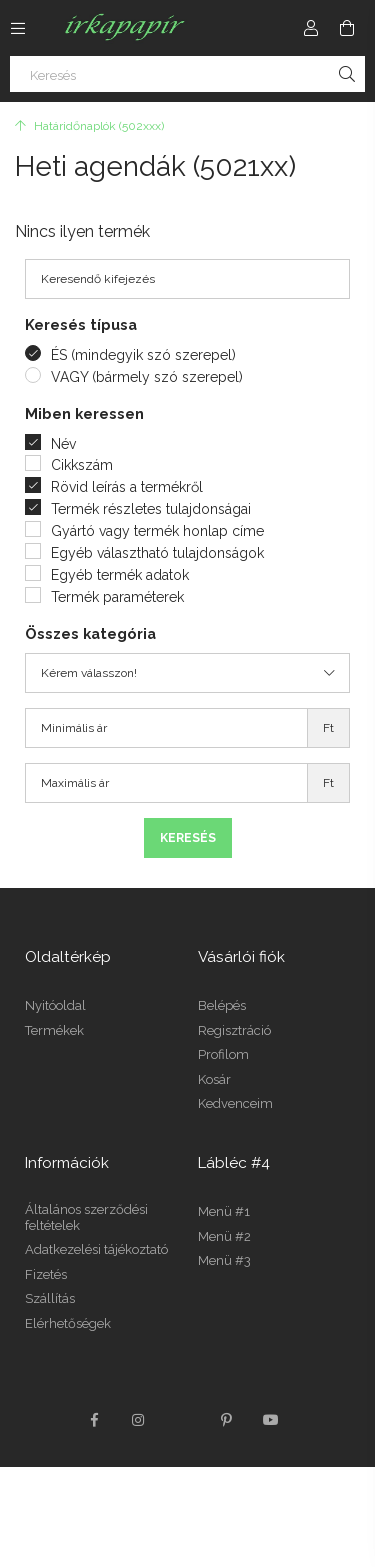  What do you see at coordinates (63, 444) in the screenshot?
I see `Név` at bounding box center [63, 444].